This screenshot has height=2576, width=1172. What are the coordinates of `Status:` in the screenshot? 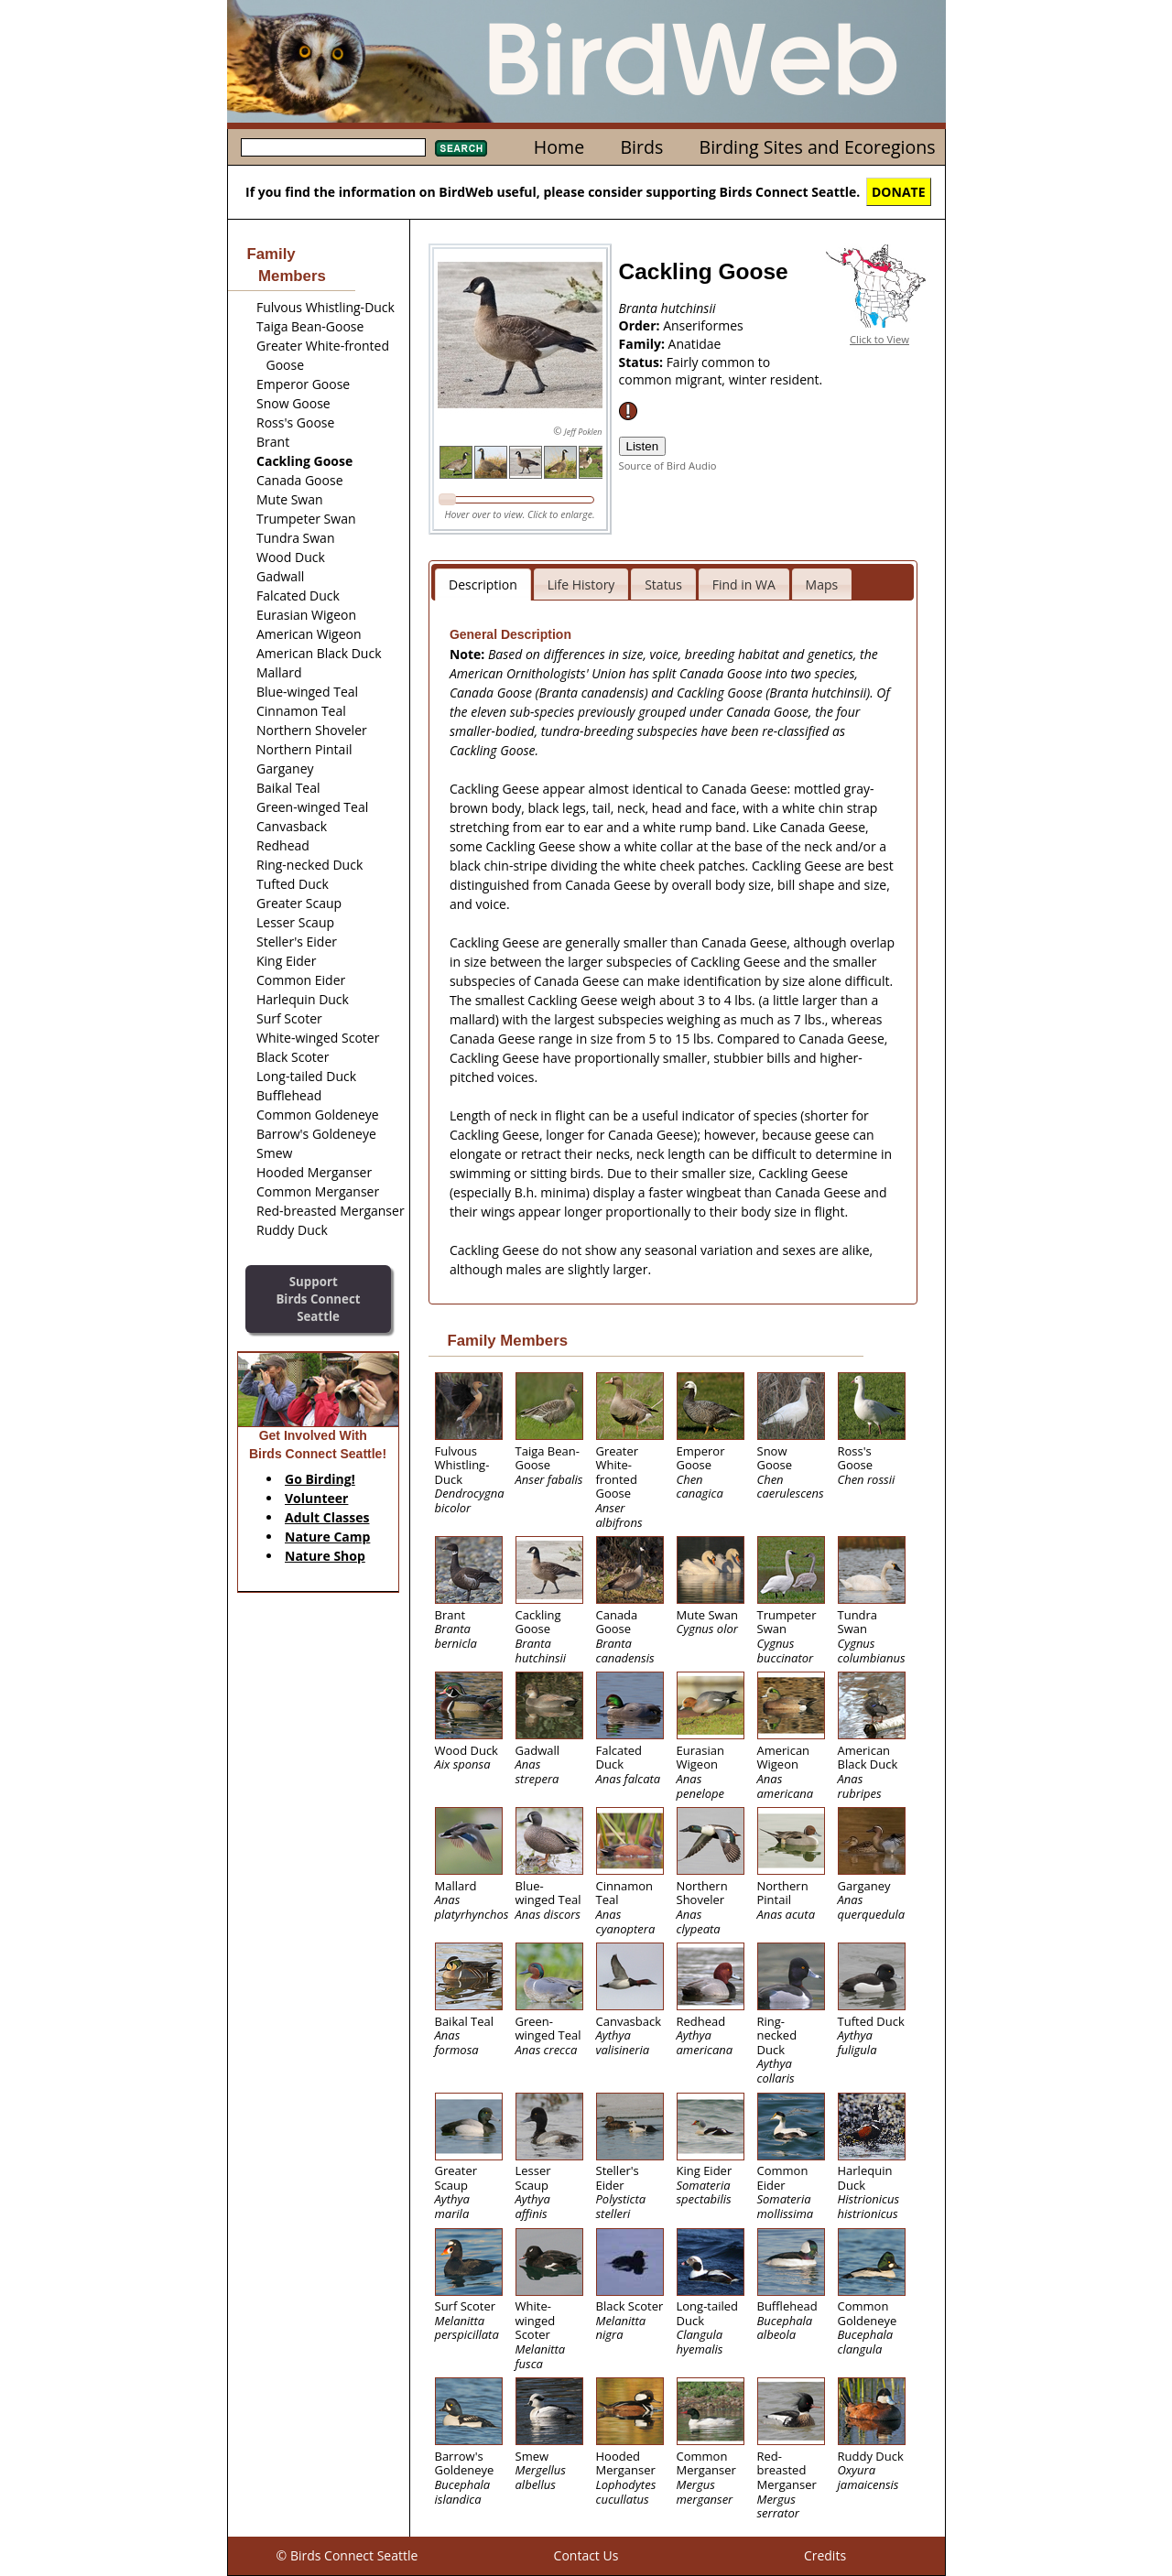 It's located at (643, 362).